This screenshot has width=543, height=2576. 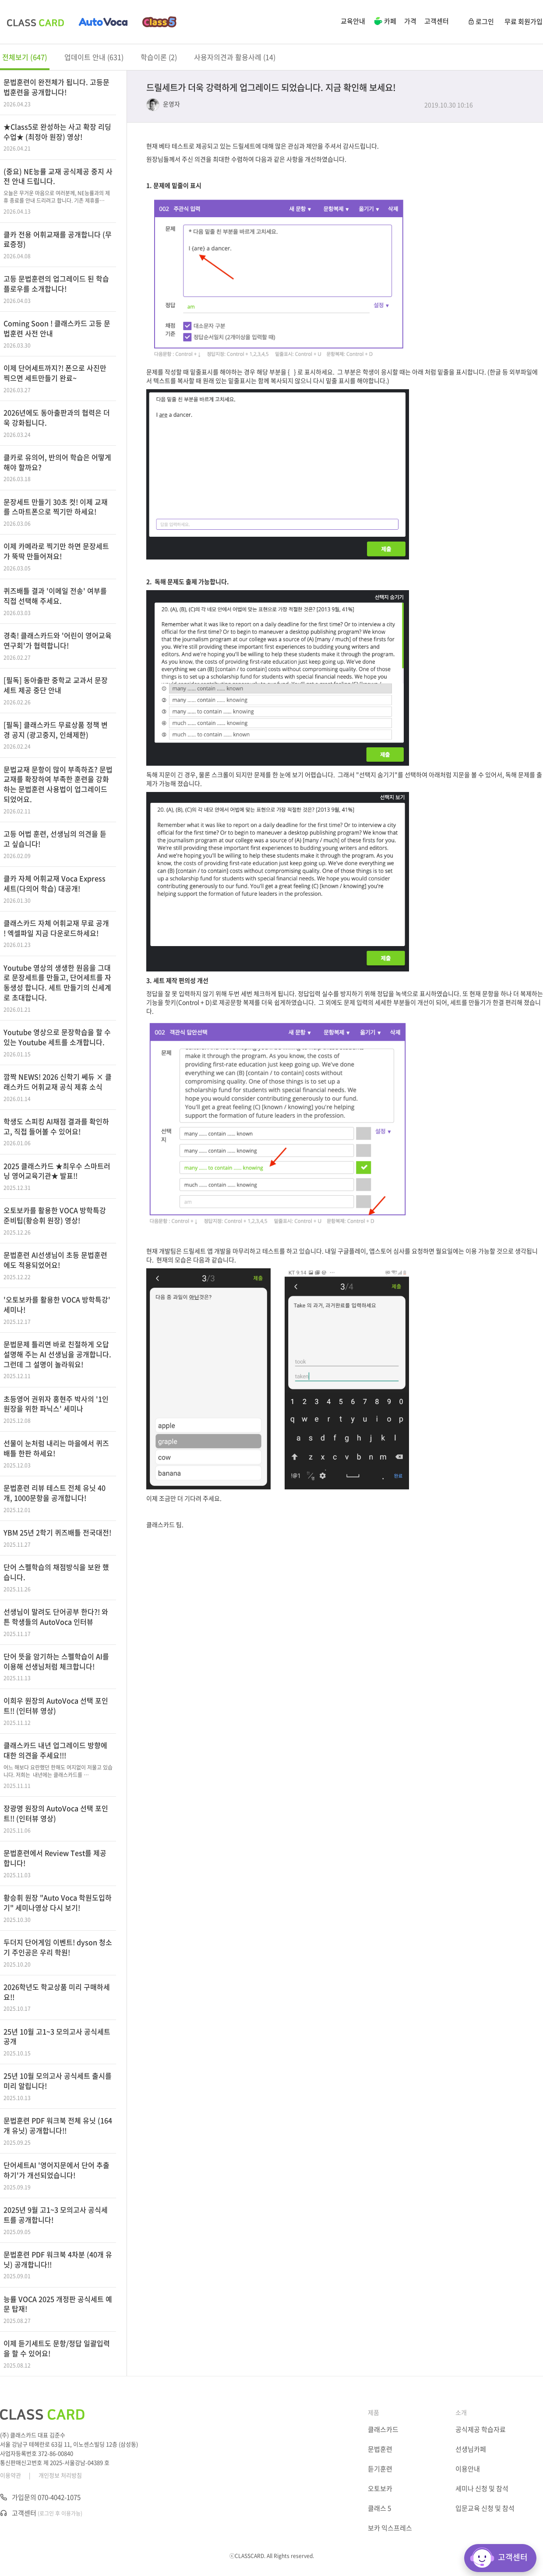 I want to click on 교육안내, so click(x=353, y=21).